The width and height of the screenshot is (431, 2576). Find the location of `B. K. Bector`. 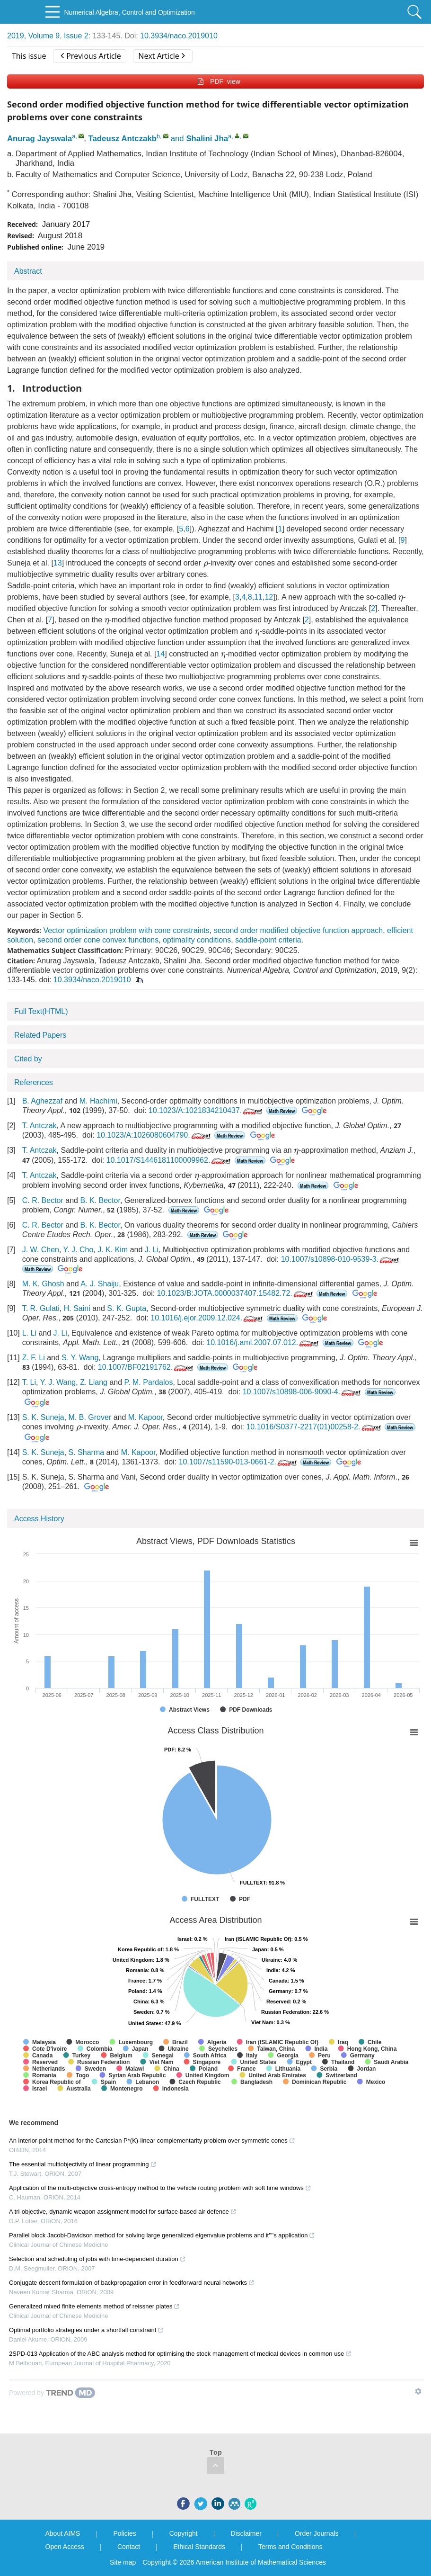

B. K. Bector is located at coordinates (100, 1200).